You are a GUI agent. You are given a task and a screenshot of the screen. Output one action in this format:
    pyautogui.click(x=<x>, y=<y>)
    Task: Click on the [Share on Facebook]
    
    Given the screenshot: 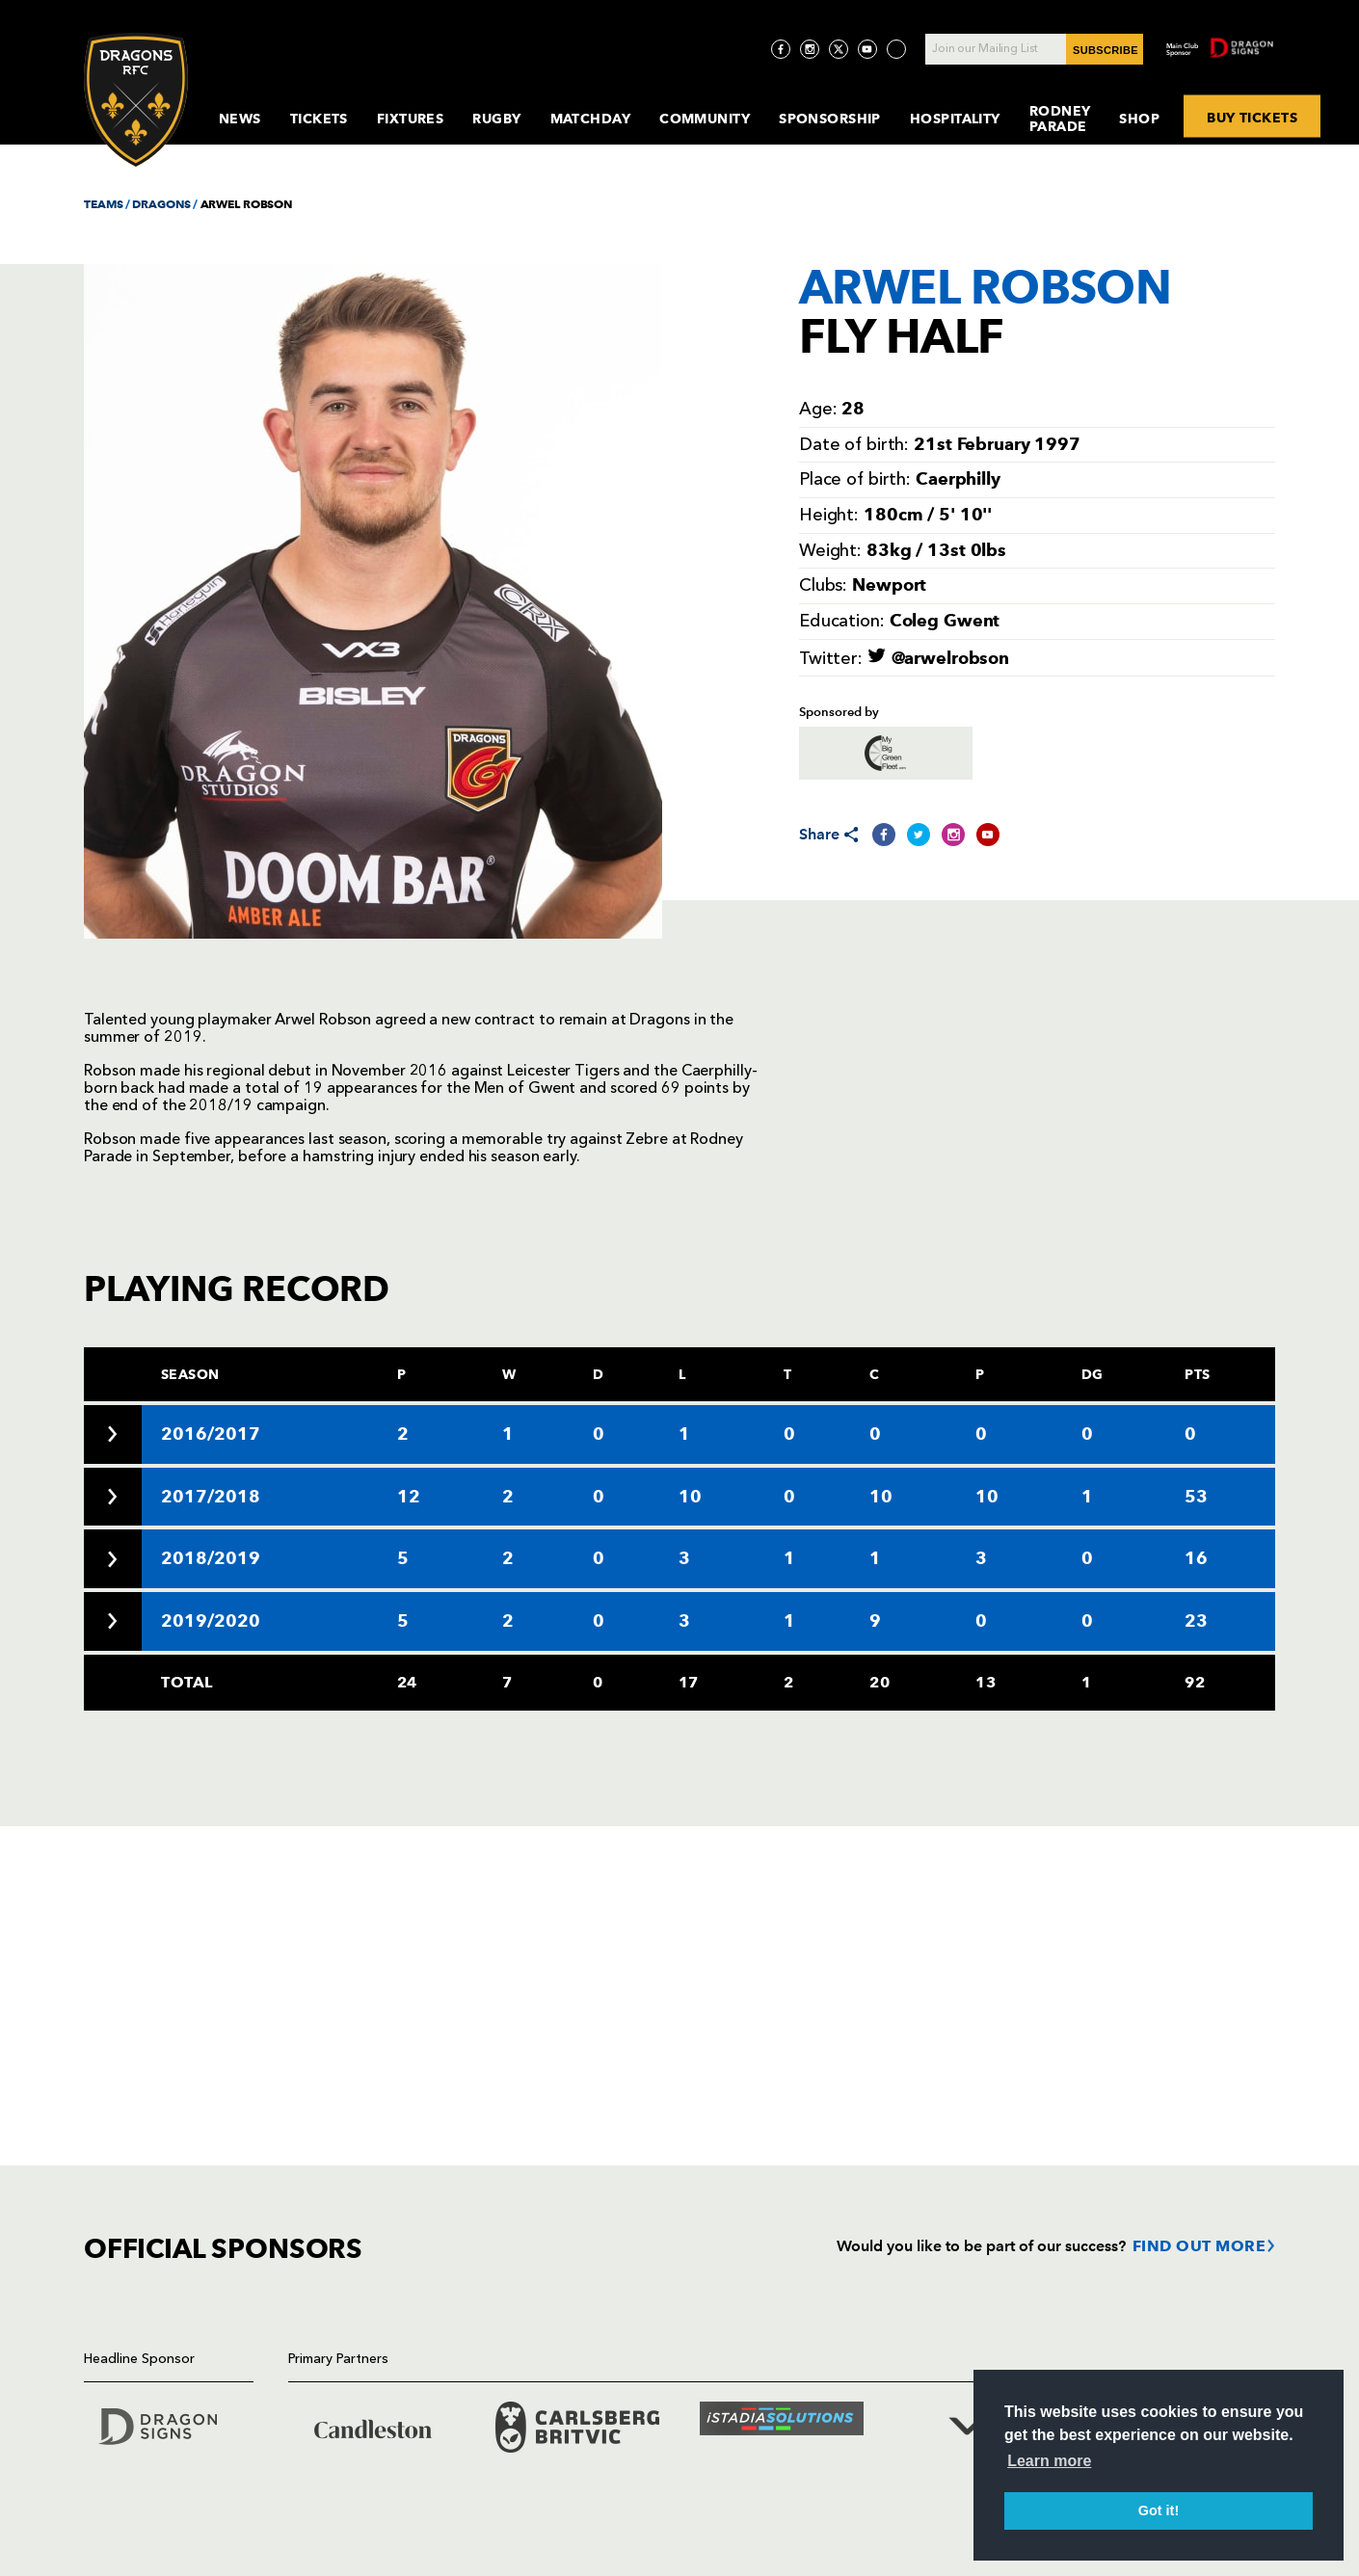 What is the action you would take?
    pyautogui.click(x=883, y=834)
    